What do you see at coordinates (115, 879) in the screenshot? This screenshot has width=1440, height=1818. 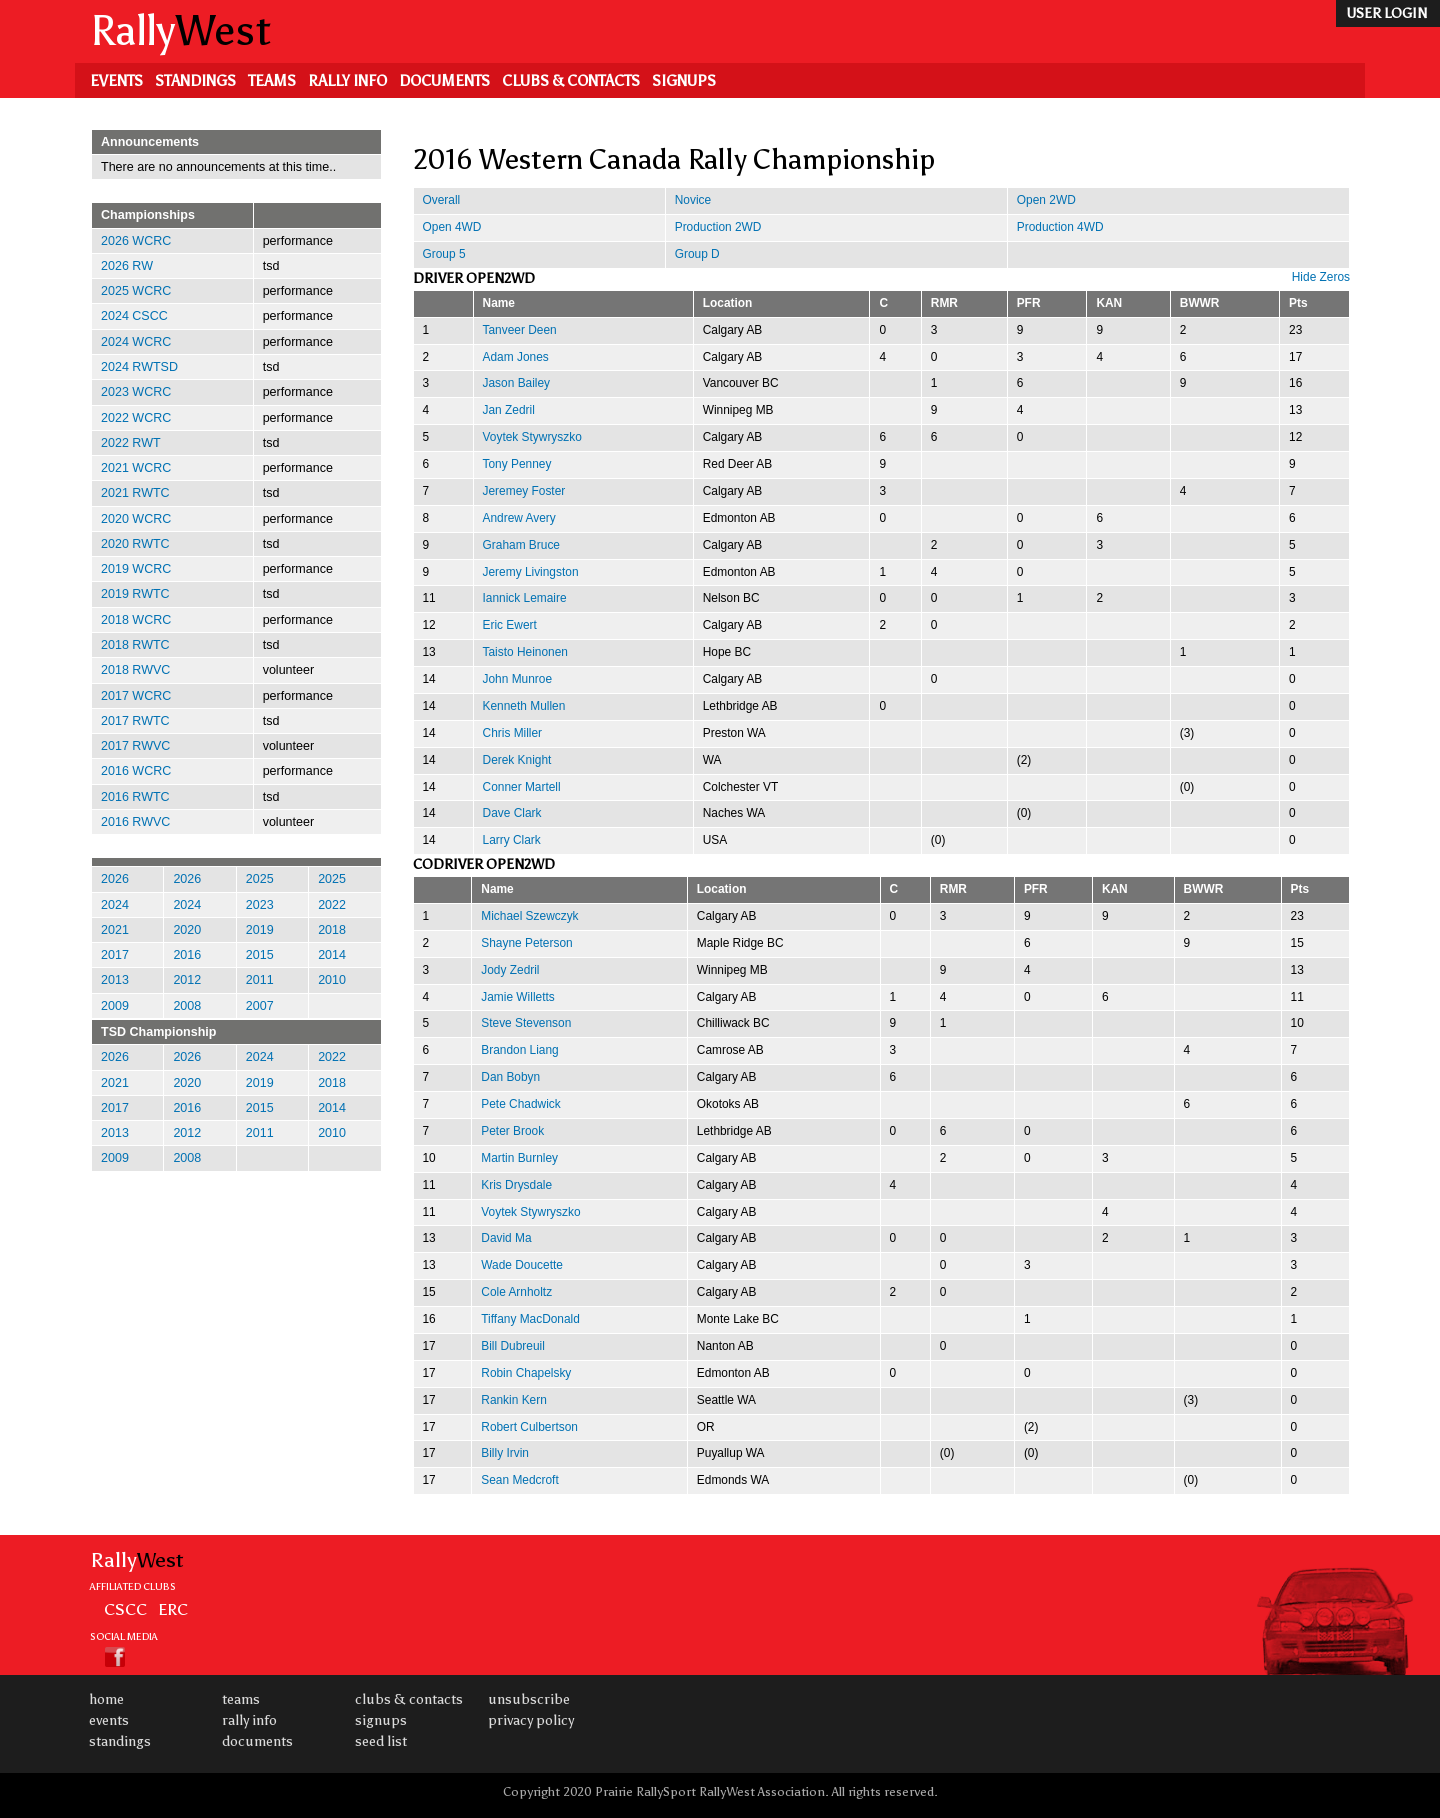 I see `2026` at bounding box center [115, 879].